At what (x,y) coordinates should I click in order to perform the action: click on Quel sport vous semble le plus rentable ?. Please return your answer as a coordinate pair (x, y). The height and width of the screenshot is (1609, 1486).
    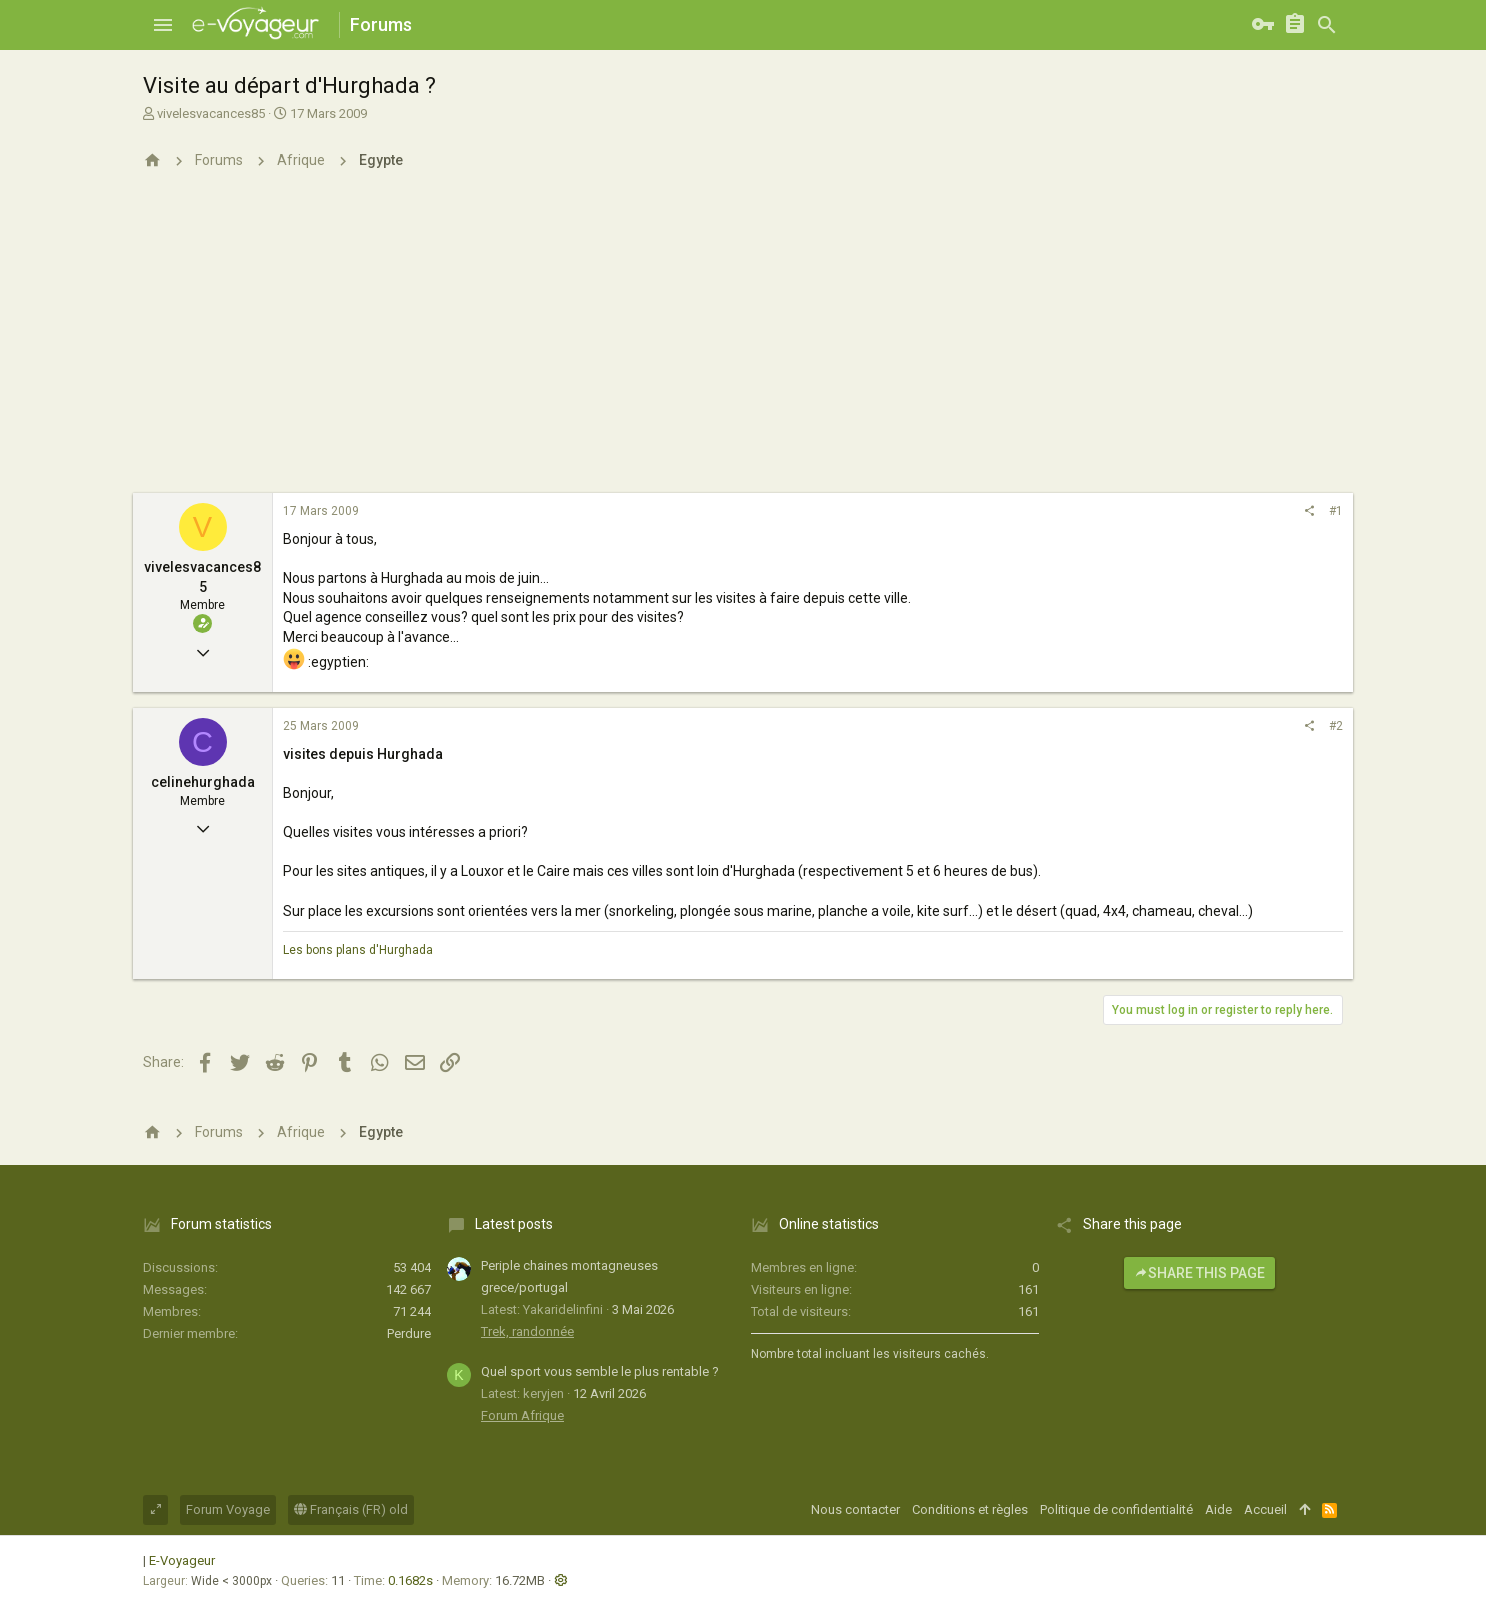
    Looking at the image, I should click on (600, 1371).